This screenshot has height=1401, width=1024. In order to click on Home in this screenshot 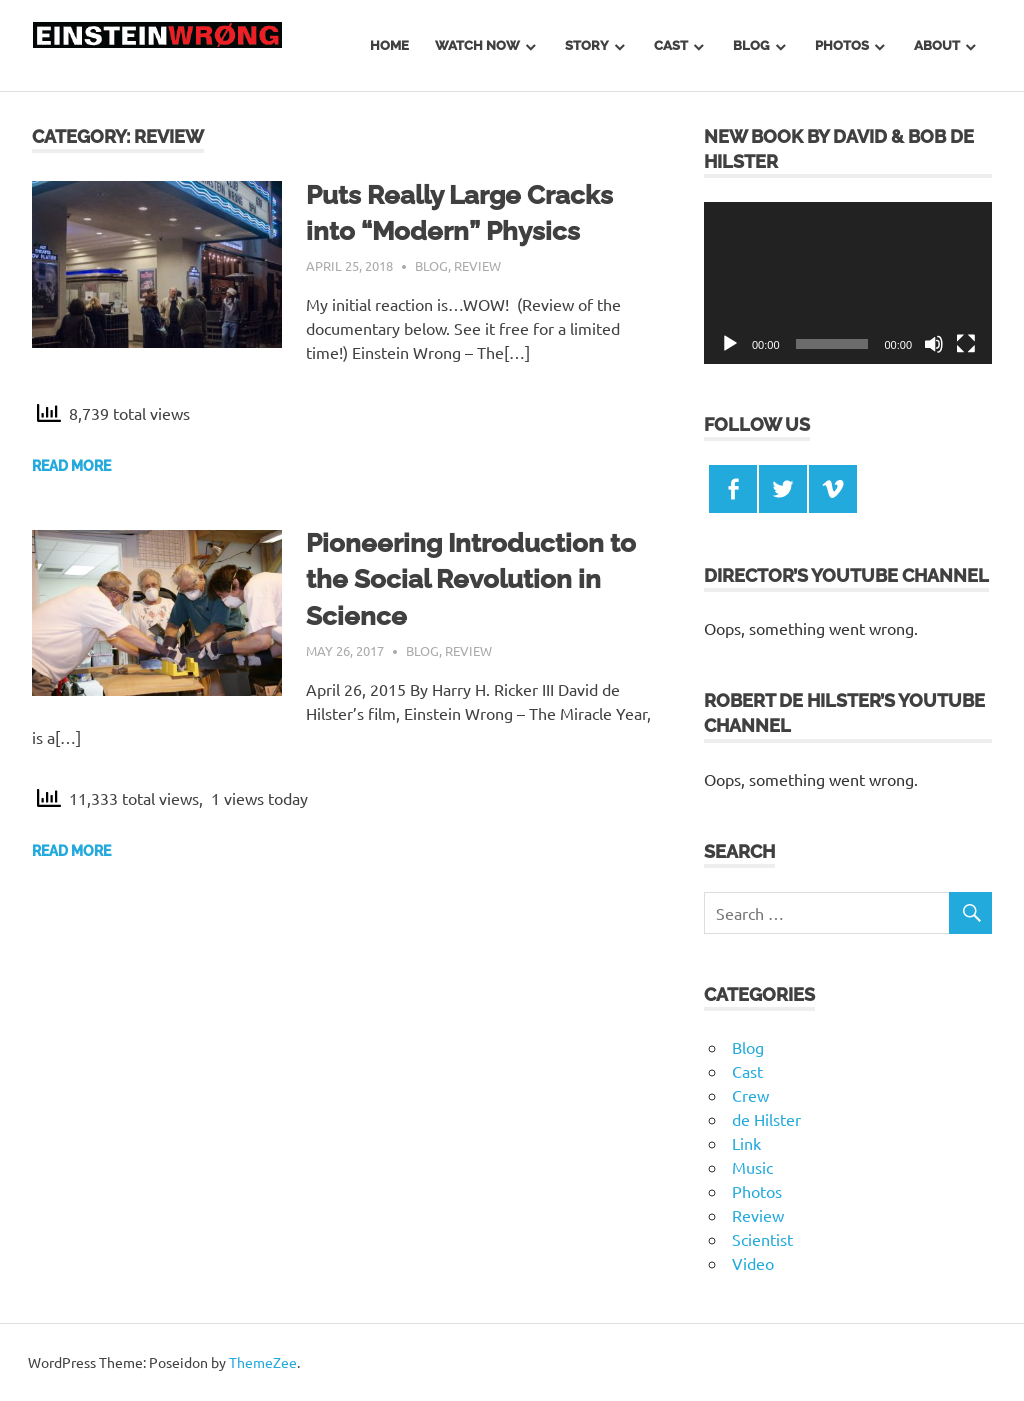, I will do `click(389, 45)`.